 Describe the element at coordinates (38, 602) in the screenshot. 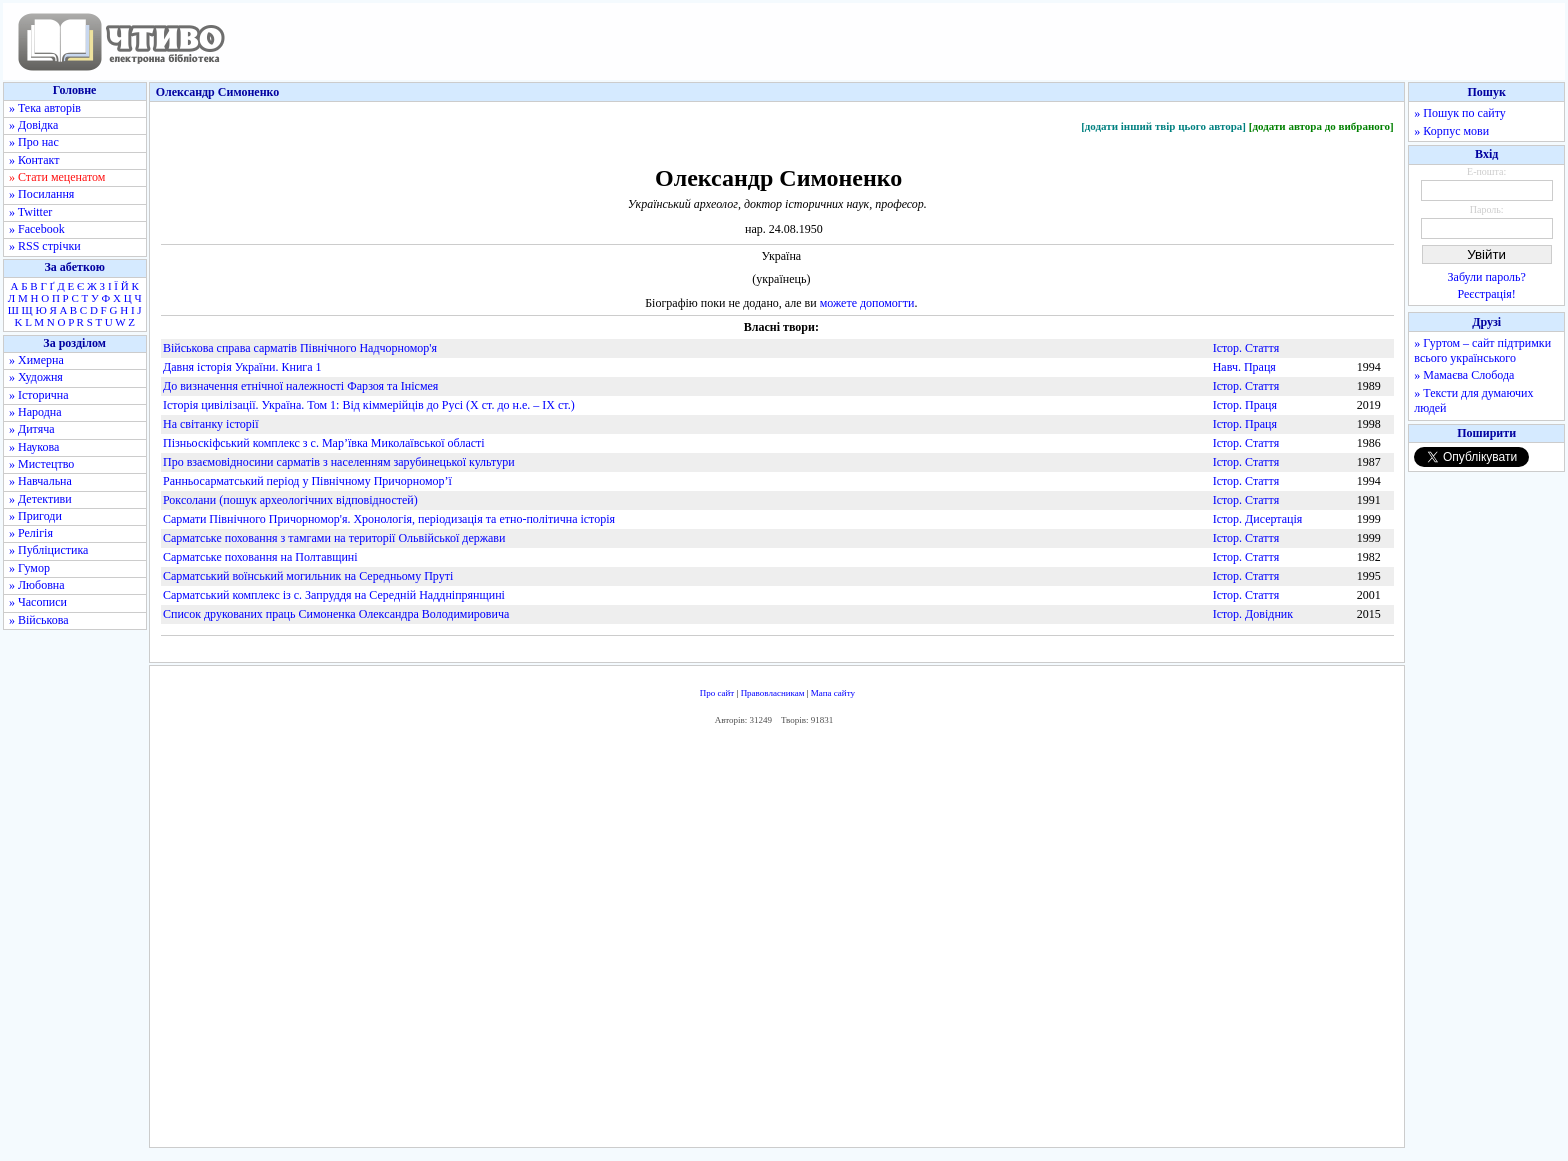

I see `» Часописи` at that location.